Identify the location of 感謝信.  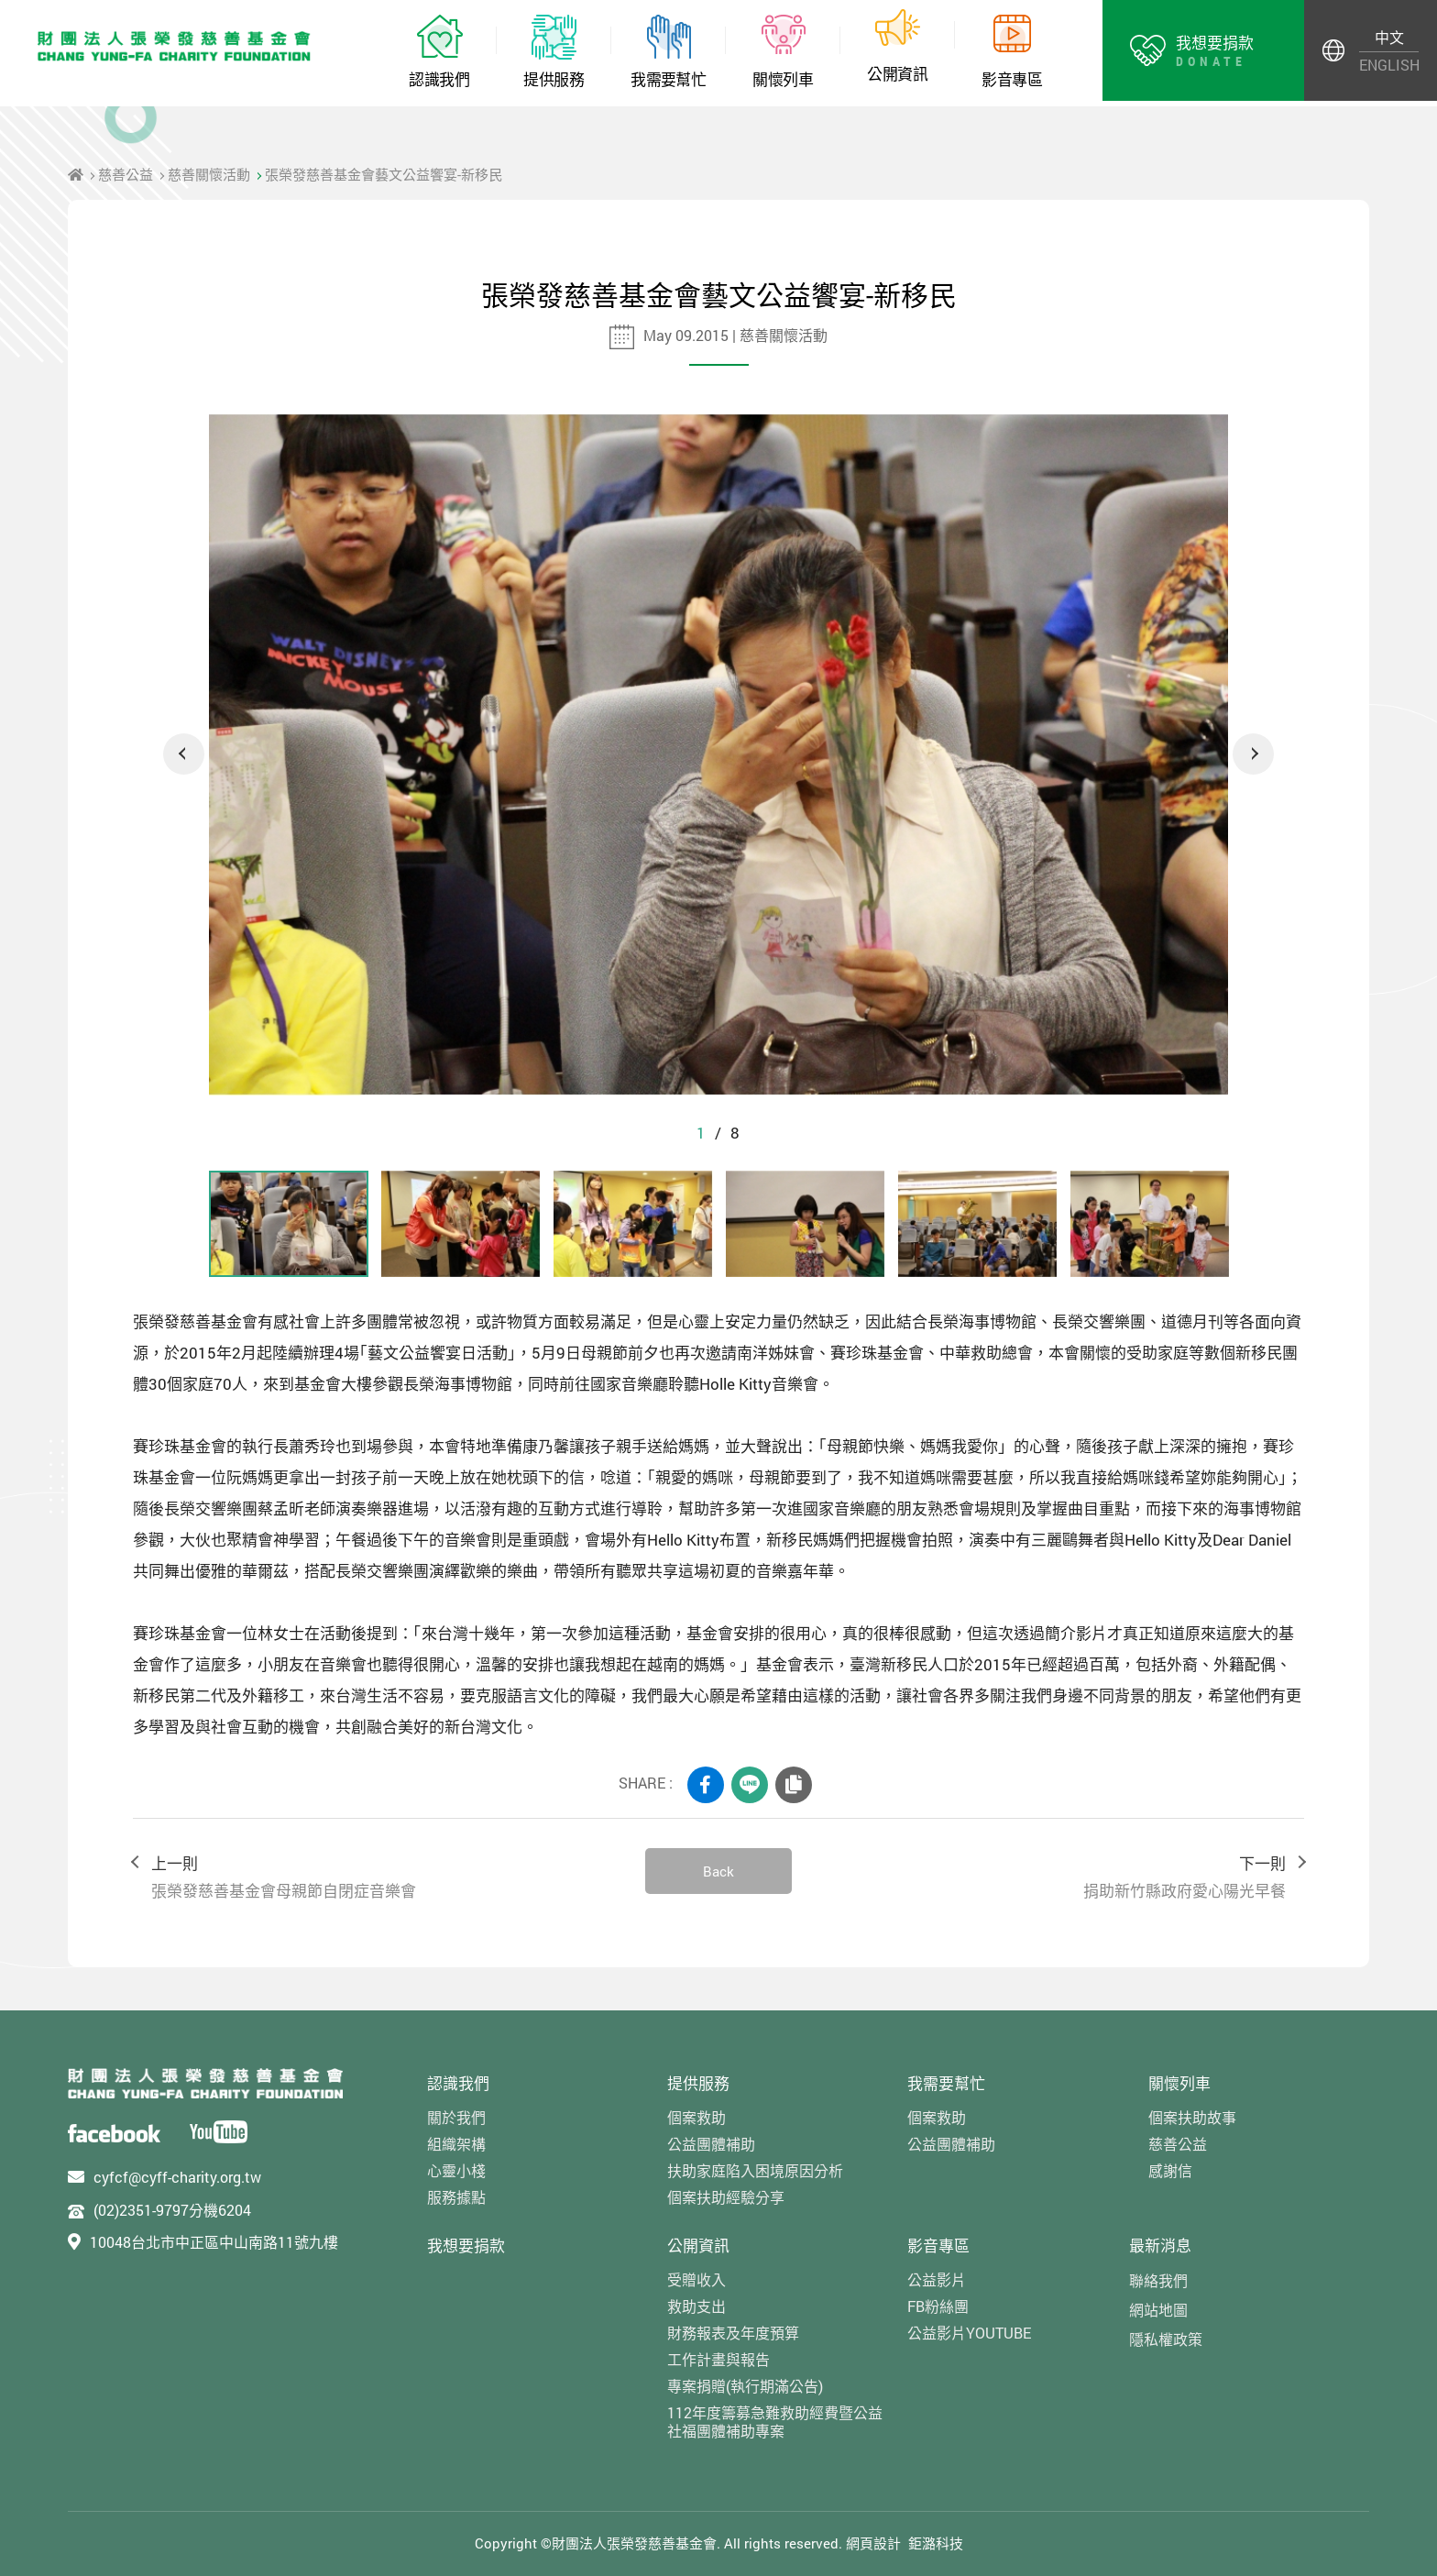
(1170, 2170).